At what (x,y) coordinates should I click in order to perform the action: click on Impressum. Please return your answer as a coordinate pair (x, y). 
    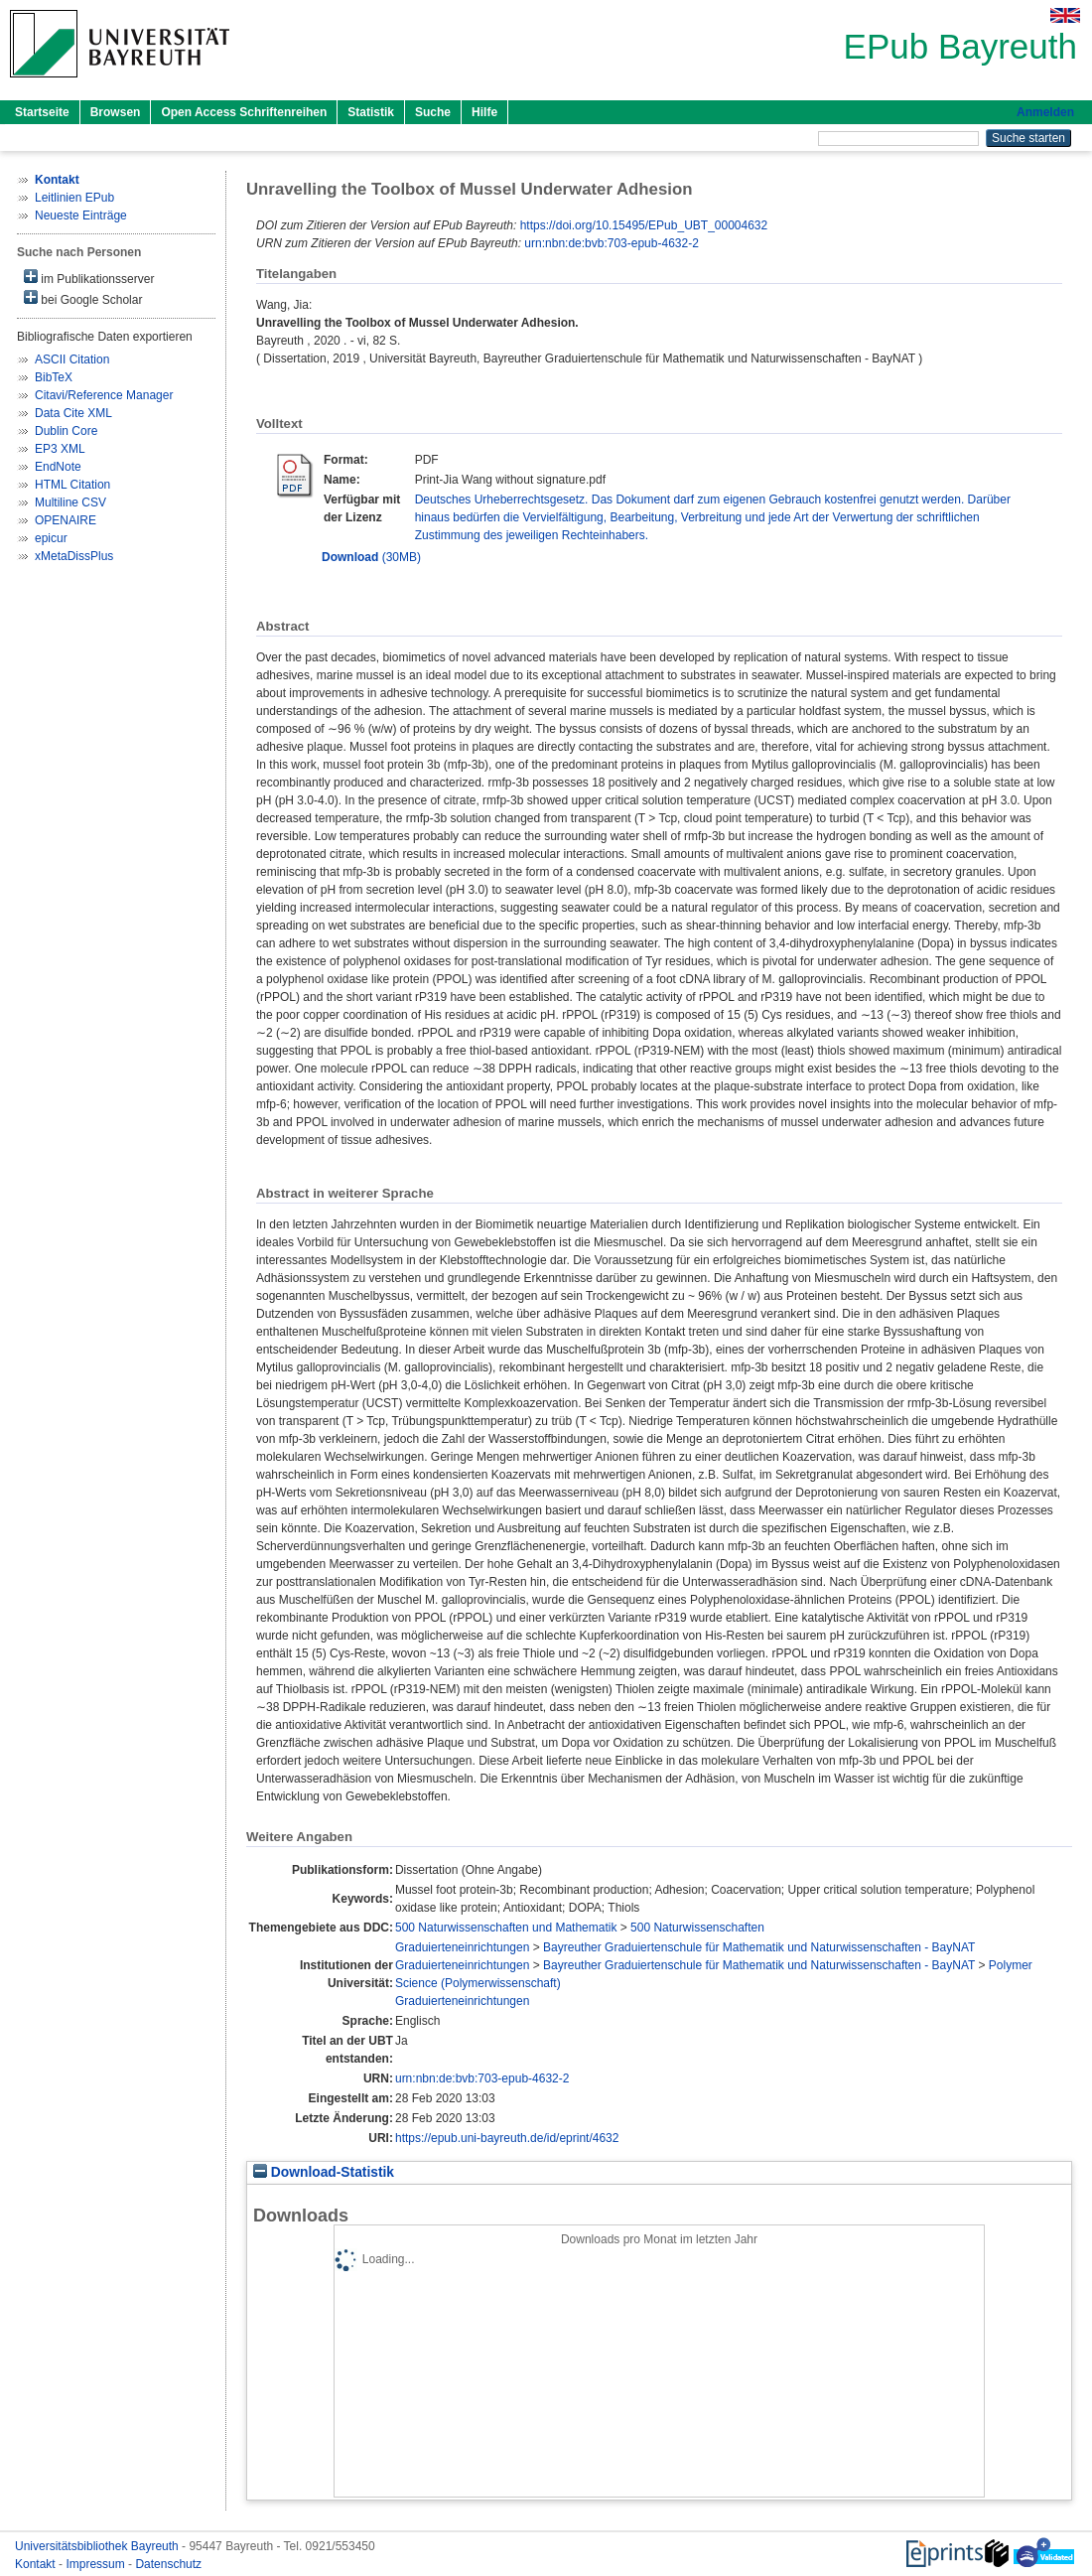
    Looking at the image, I should click on (97, 2564).